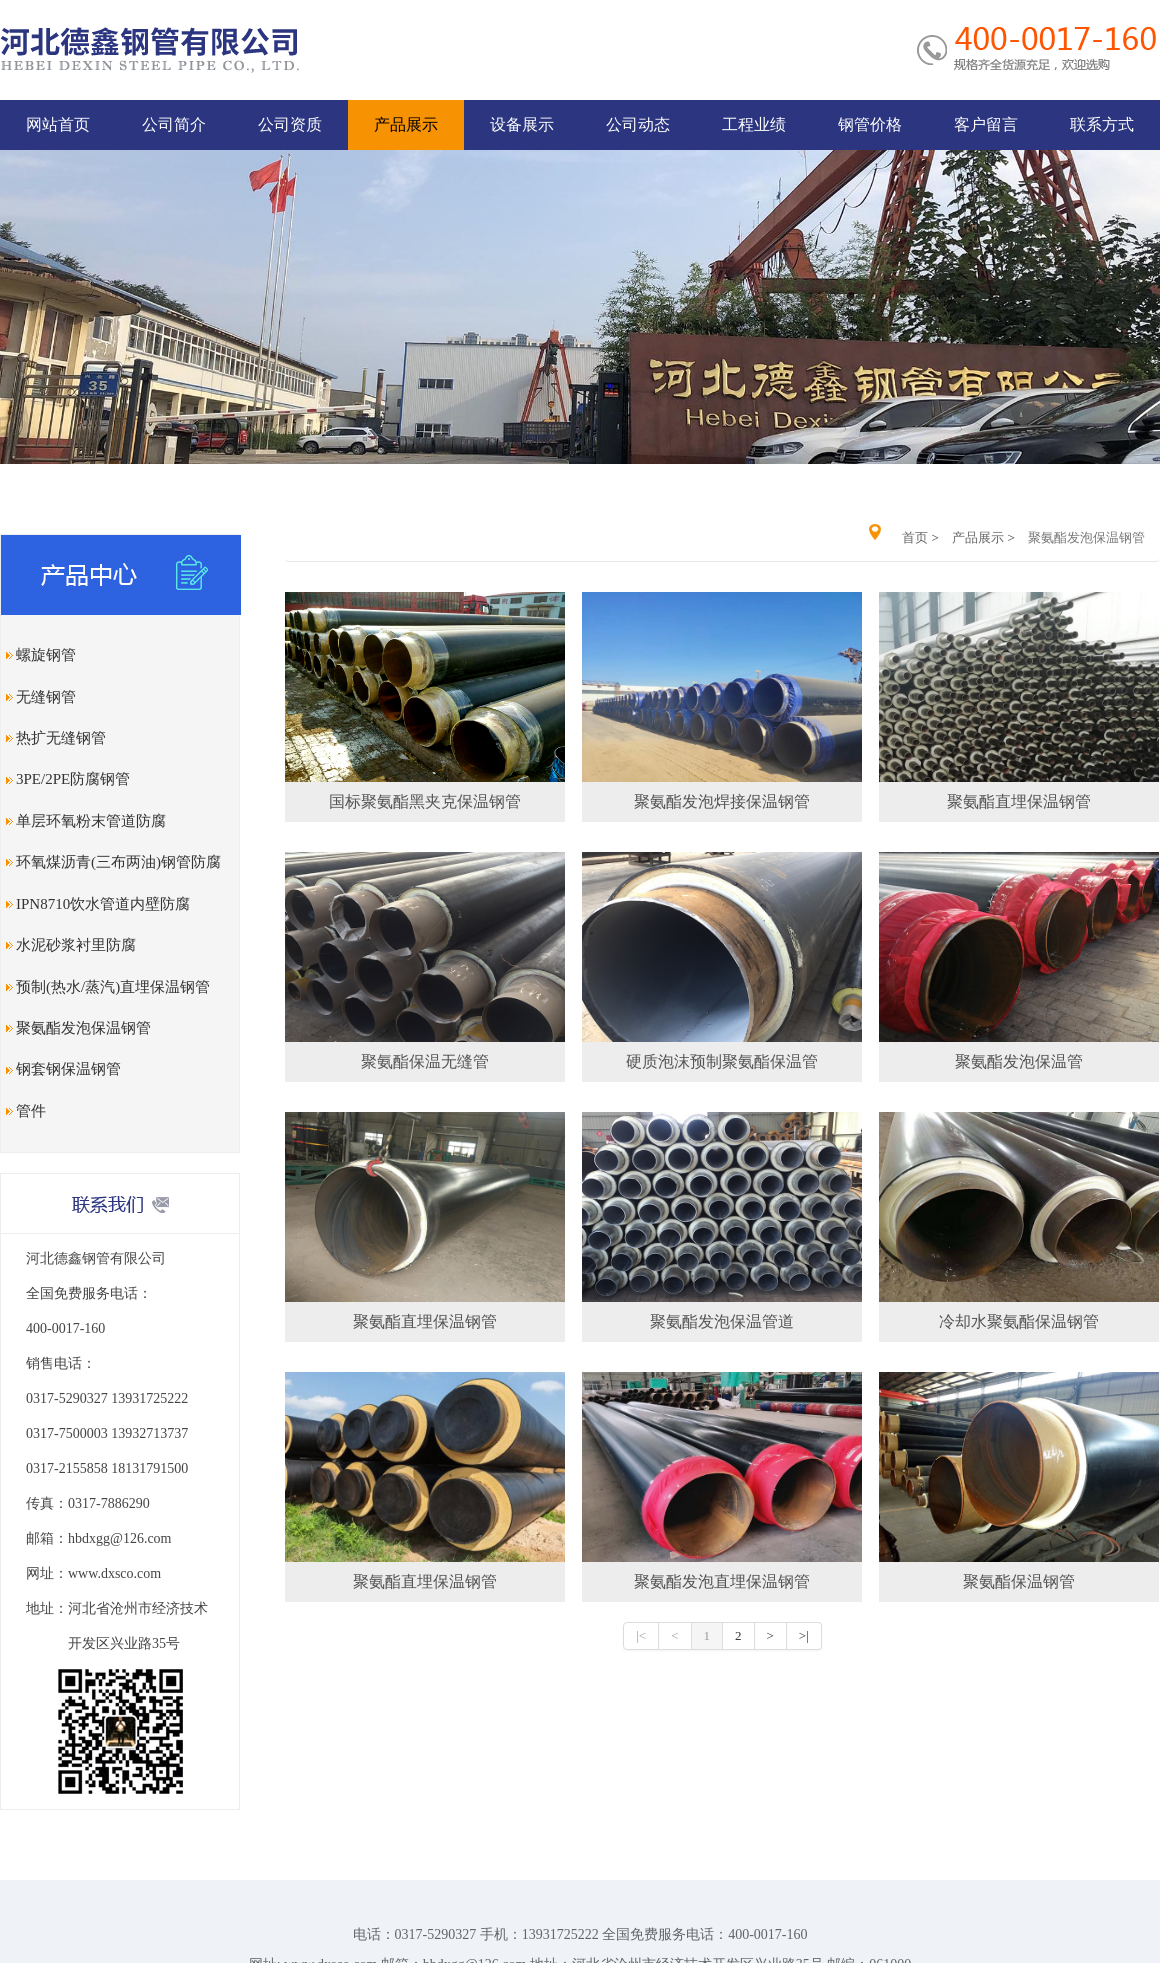 The height and width of the screenshot is (1963, 1160). What do you see at coordinates (118, 862) in the screenshot?
I see `环氧煤沥青(三布两油)钢管防腐` at bounding box center [118, 862].